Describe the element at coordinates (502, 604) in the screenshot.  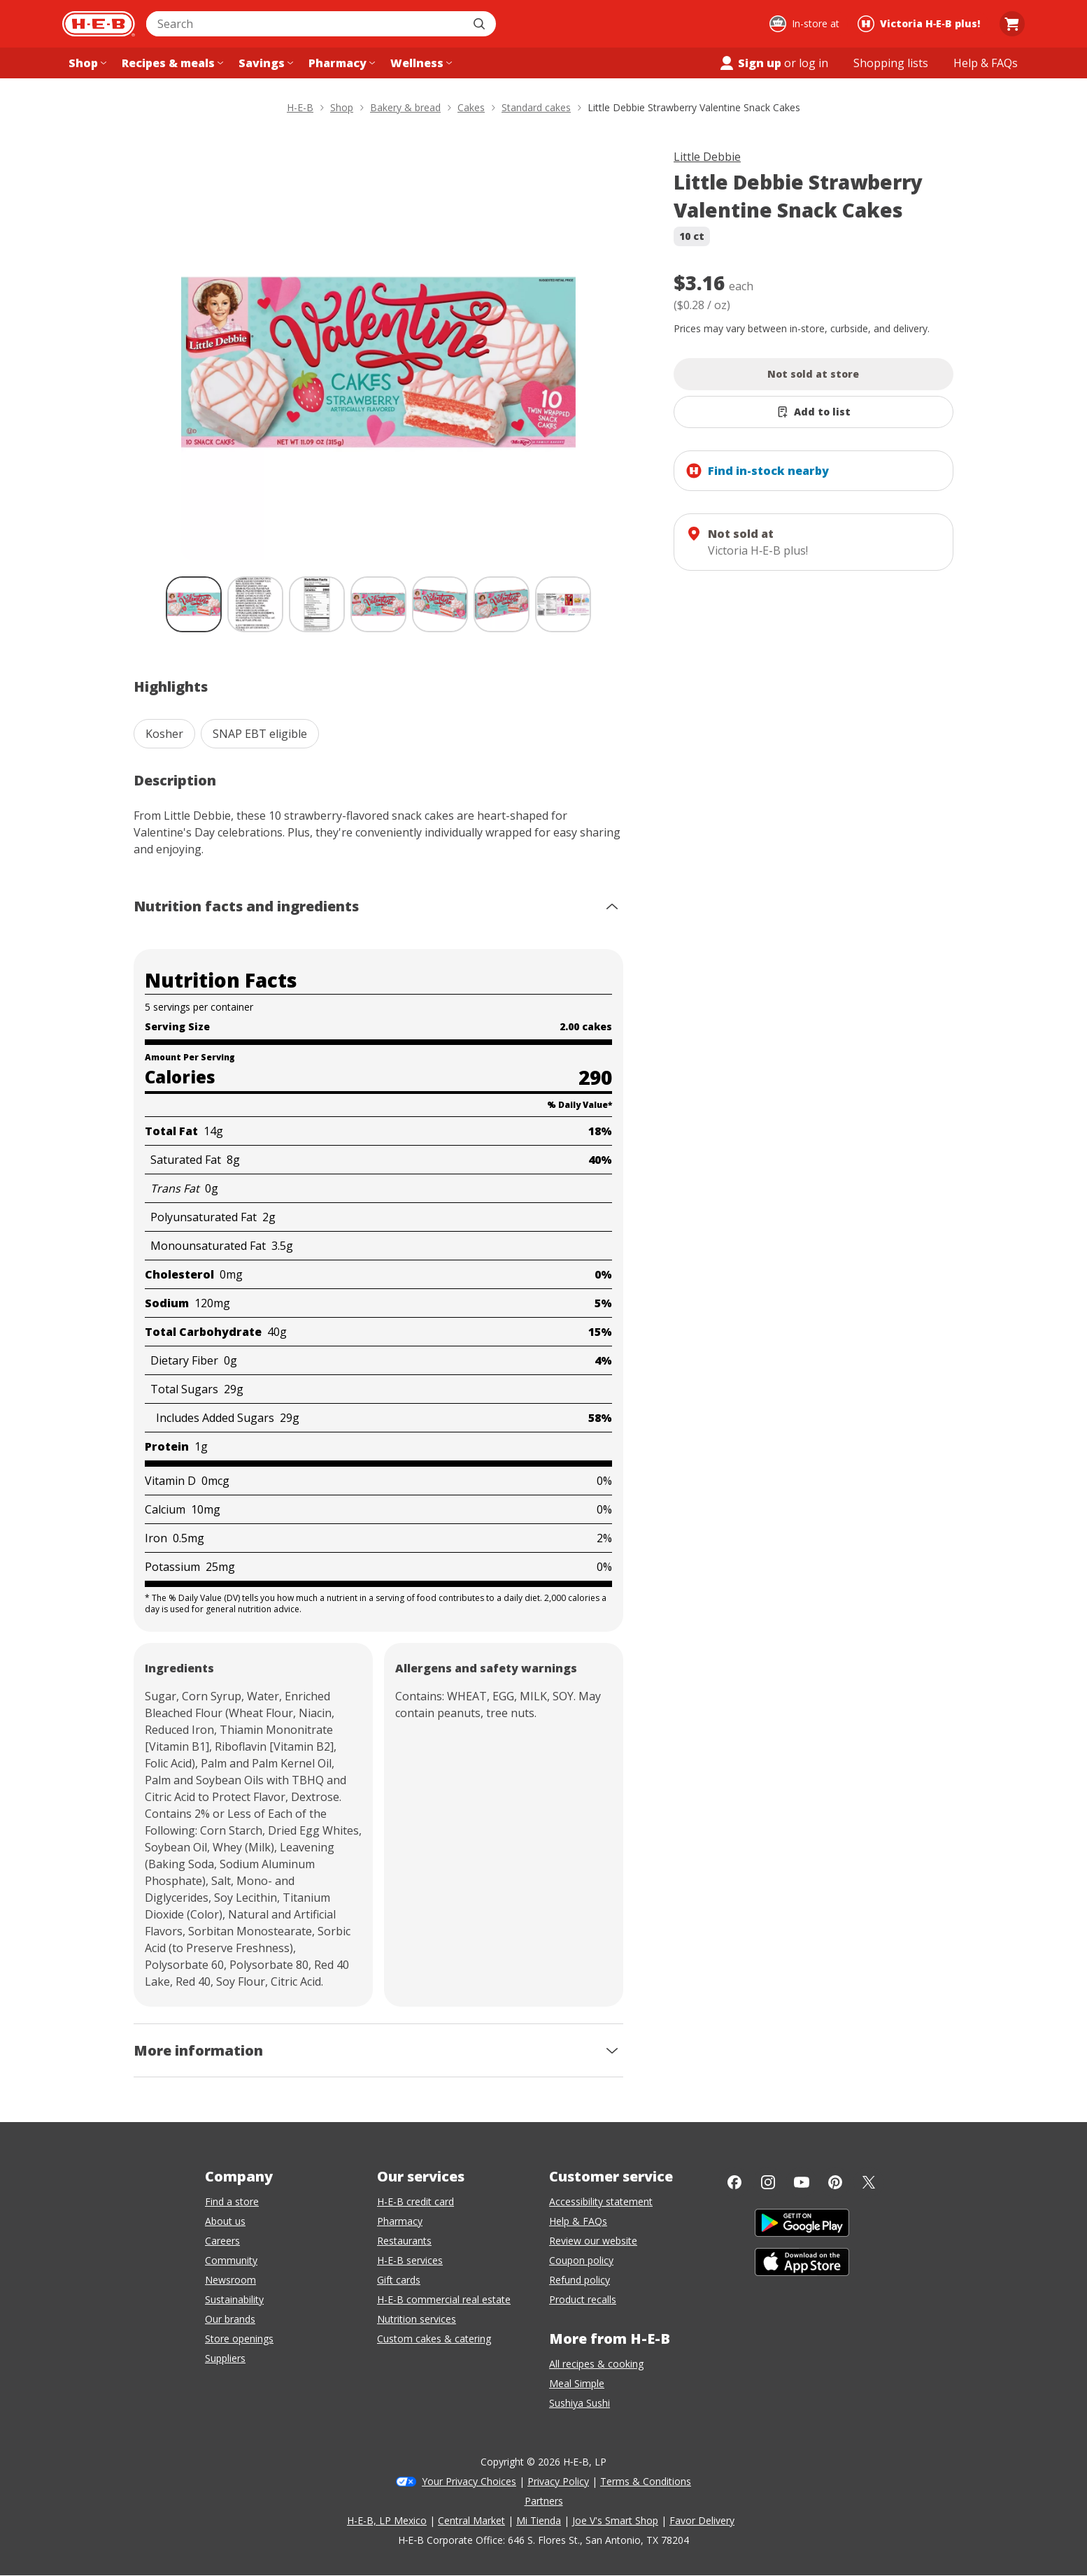
I see `[Little Debbie Strawberry Valentine Snack Cakes; thumbnail 6 of 7]` at that location.